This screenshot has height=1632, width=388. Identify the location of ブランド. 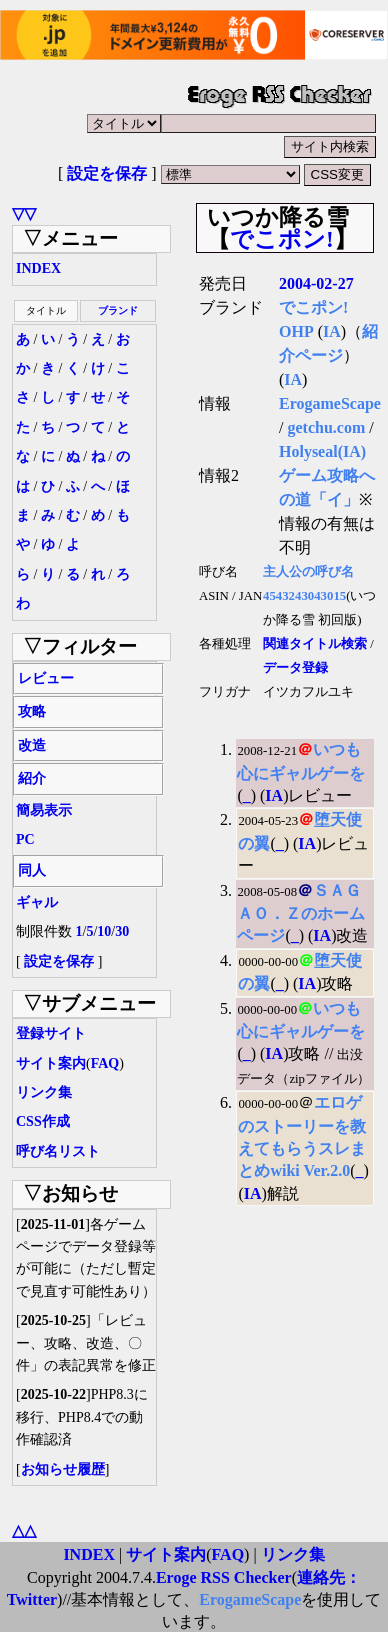
(118, 310).